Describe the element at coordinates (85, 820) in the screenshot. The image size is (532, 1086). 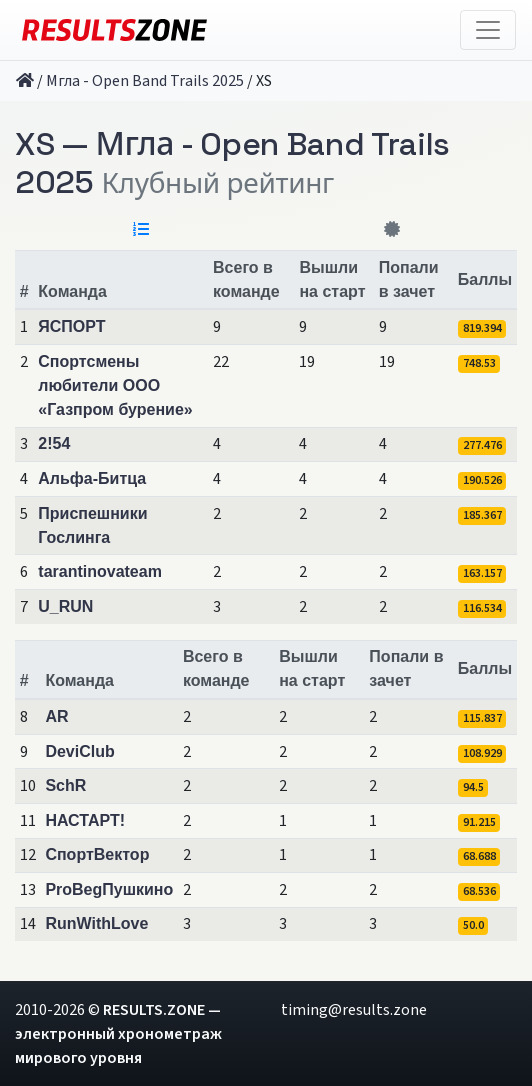
I see `НАСТАРТ!` at that location.